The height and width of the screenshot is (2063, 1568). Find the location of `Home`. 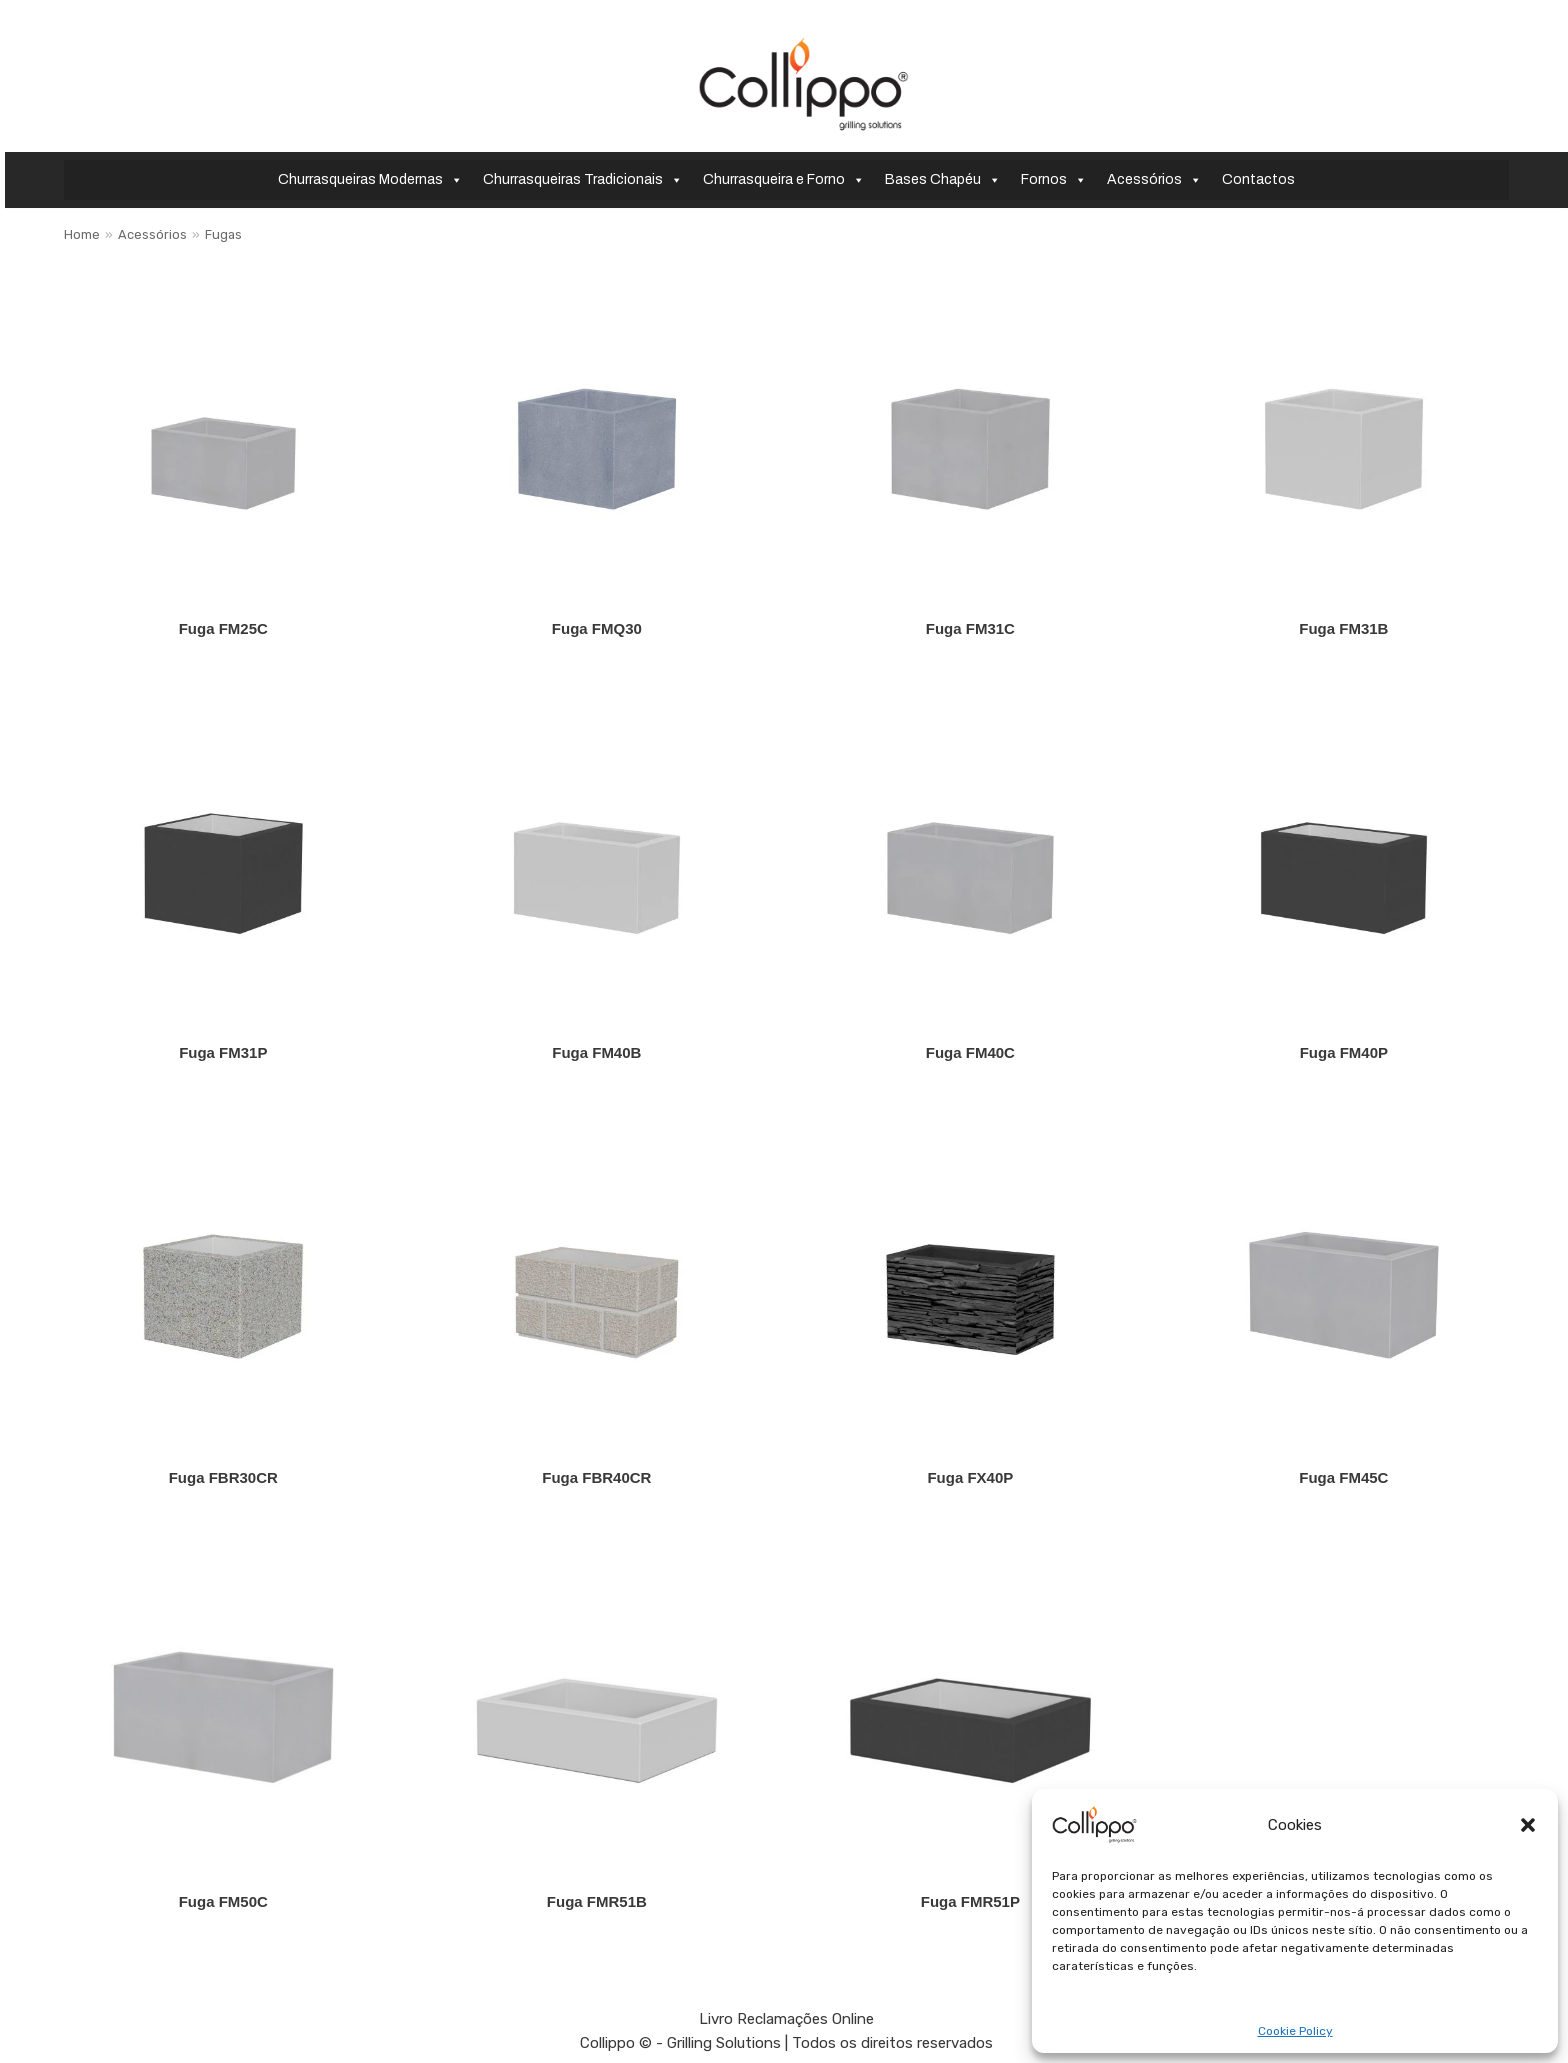

Home is located at coordinates (82, 234).